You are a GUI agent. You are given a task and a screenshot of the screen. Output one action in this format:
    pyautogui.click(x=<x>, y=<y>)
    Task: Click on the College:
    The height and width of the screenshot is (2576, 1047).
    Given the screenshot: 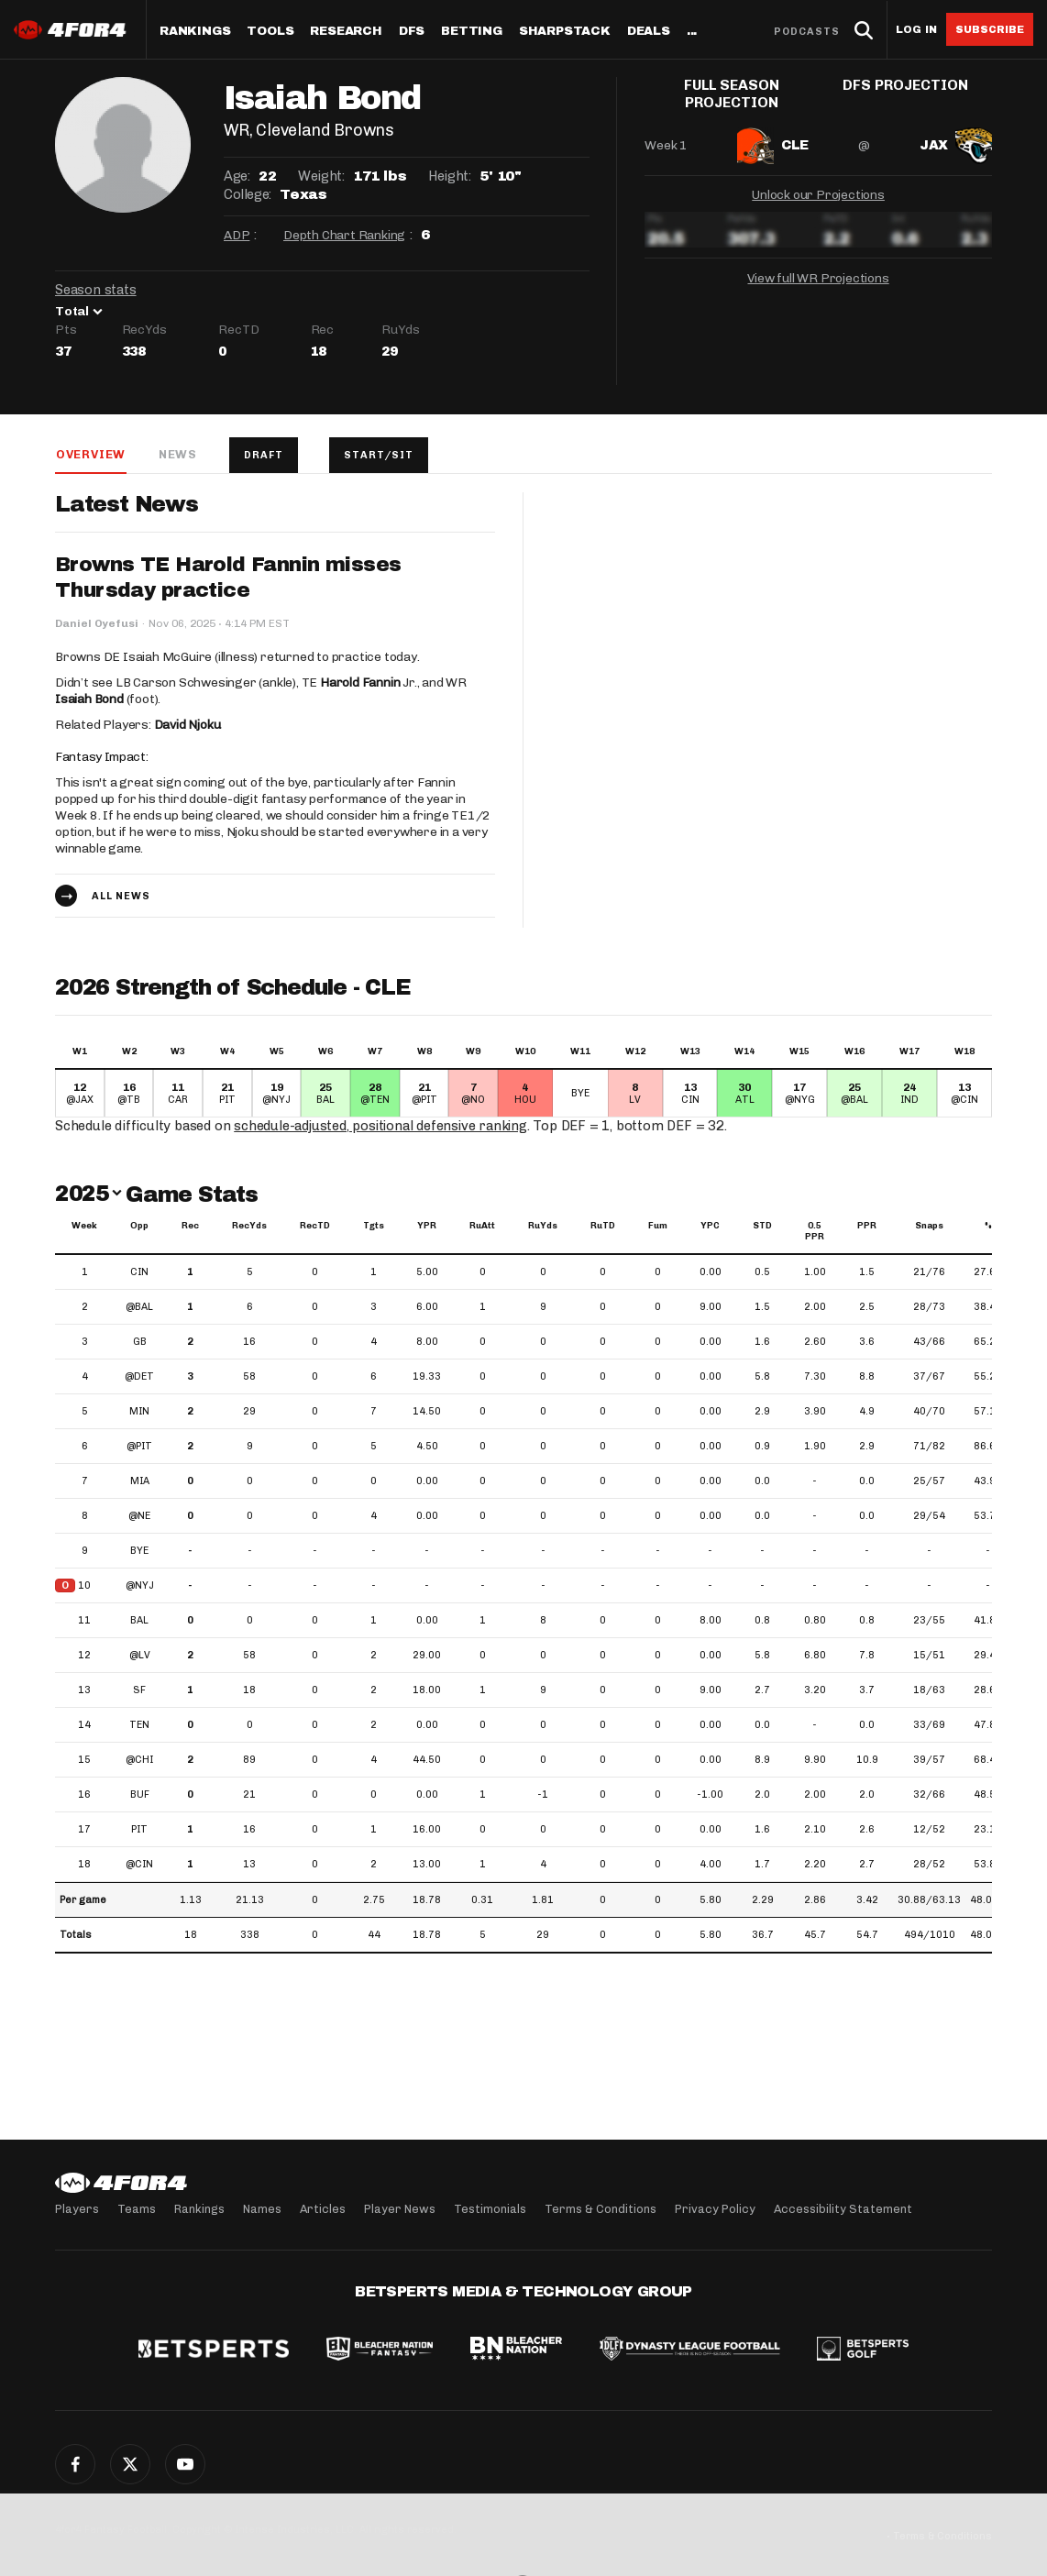 What is the action you would take?
    pyautogui.click(x=247, y=194)
    